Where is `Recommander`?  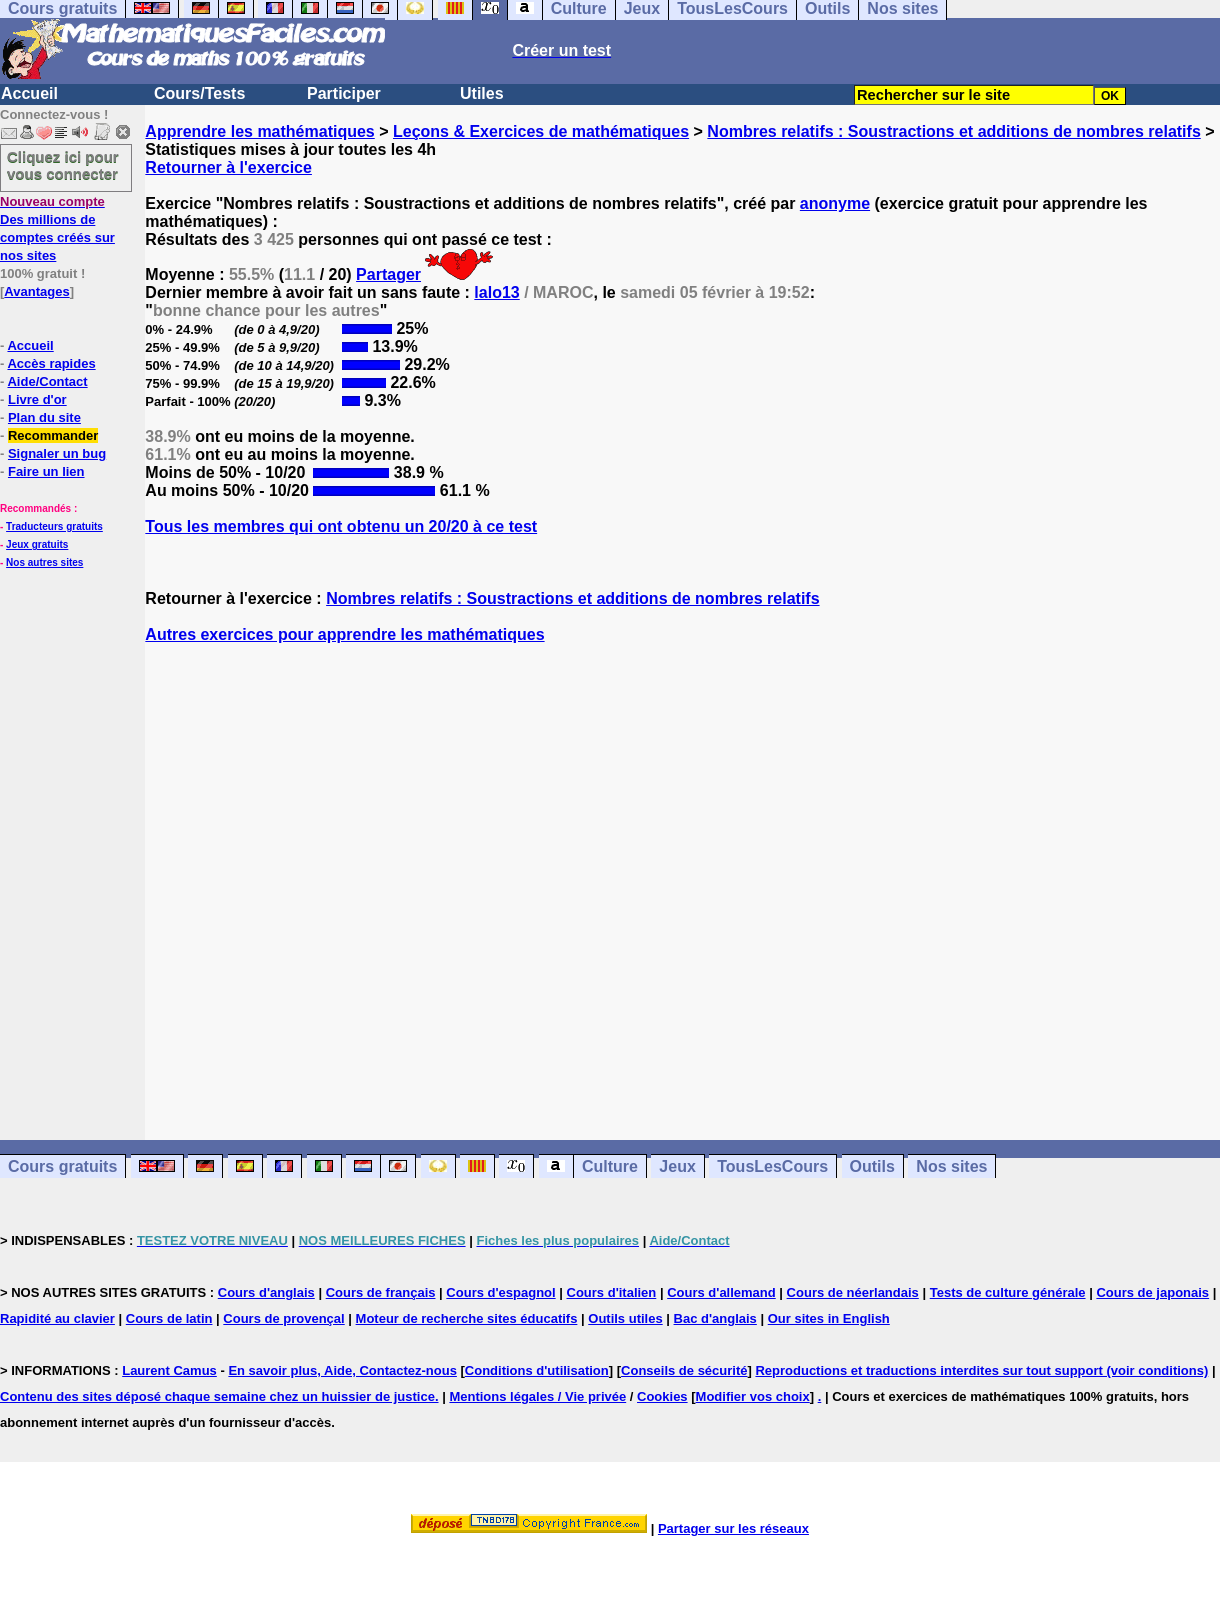
Recommander is located at coordinates (53, 435).